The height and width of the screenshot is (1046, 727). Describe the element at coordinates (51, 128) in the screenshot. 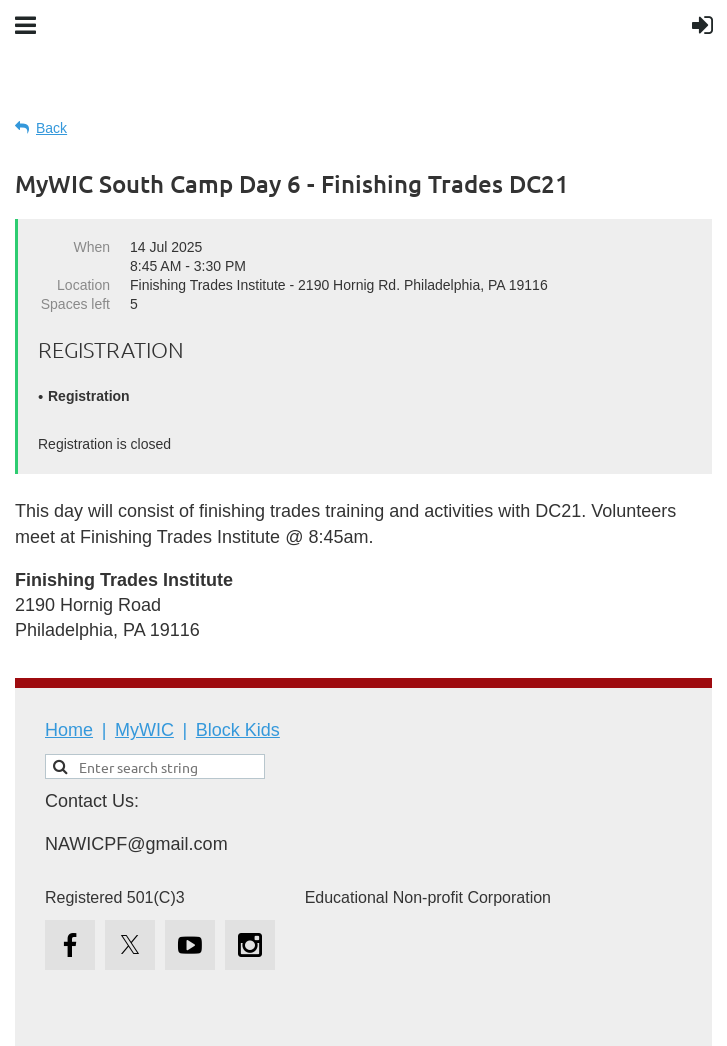

I see `Back` at that location.